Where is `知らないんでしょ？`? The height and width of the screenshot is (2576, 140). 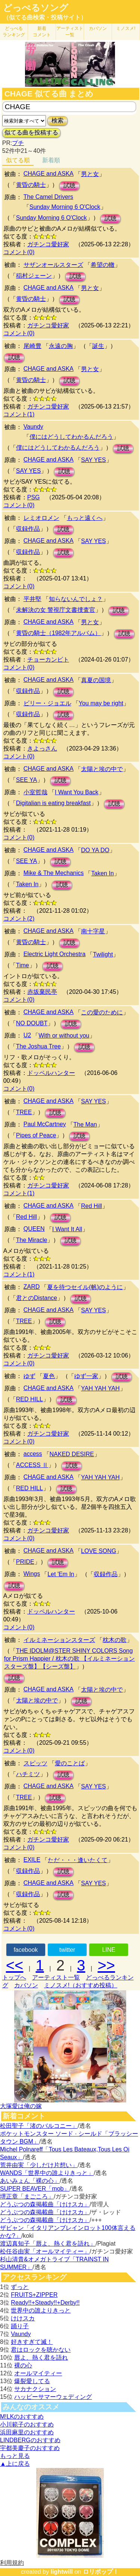
知らないんでしょ？ is located at coordinates (76, 599).